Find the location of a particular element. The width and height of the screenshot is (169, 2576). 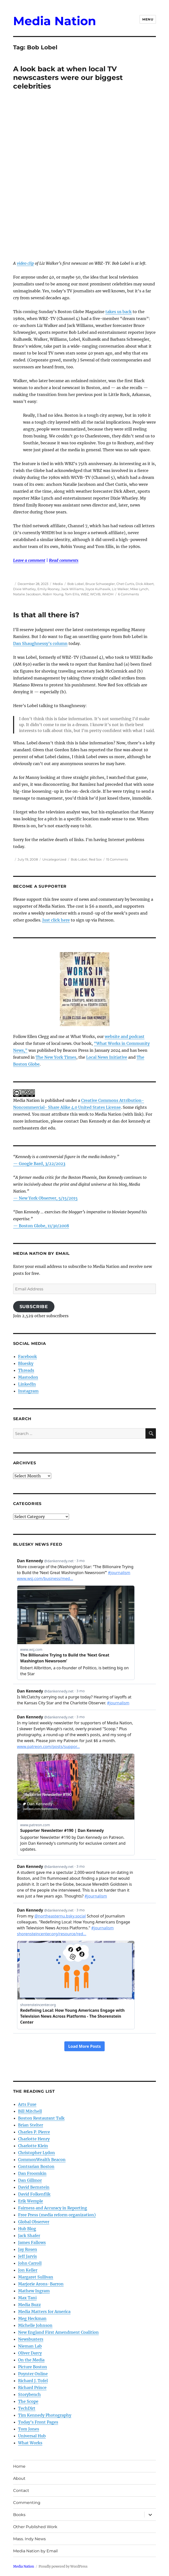

Free Press (media reform organization) is located at coordinates (57, 2214).